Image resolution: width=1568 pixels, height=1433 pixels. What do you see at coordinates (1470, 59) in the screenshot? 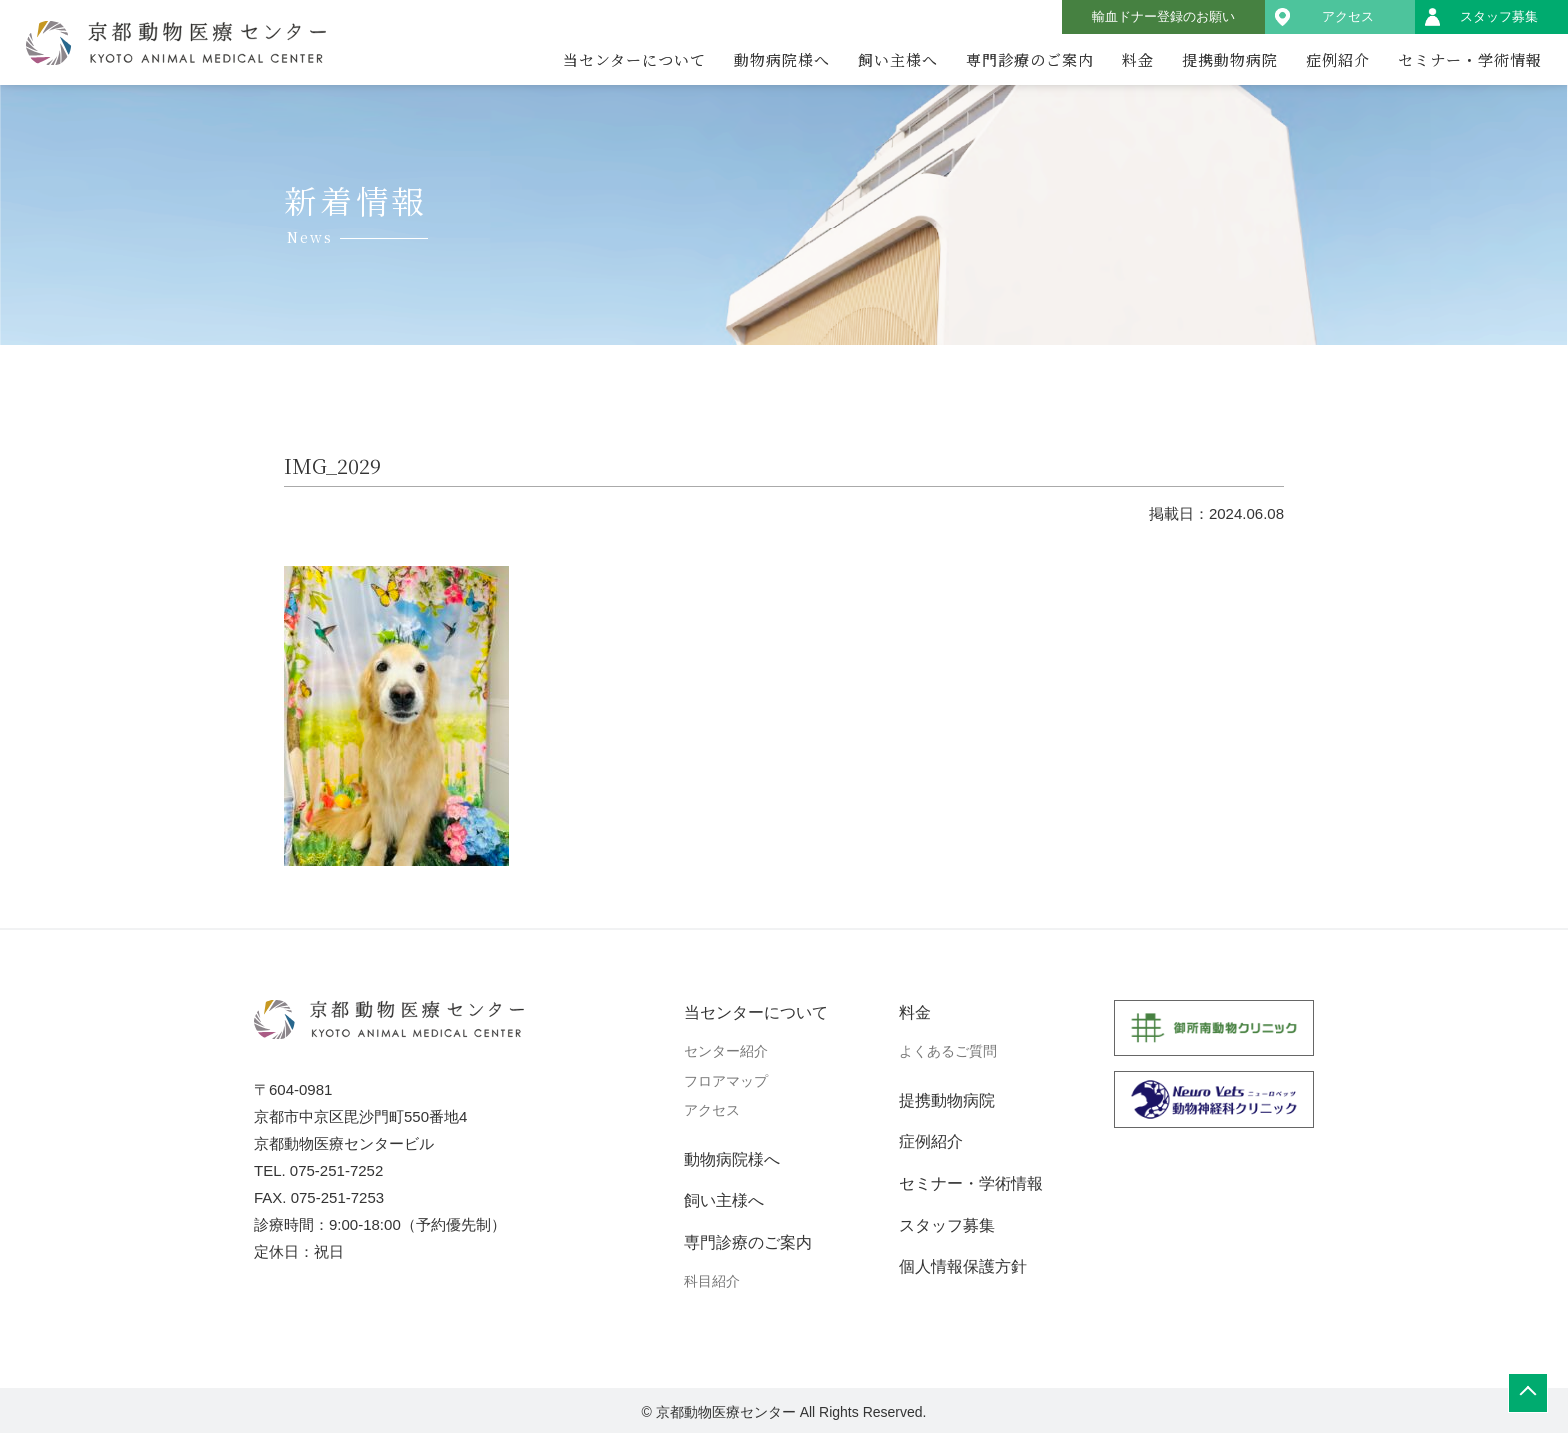
I see `セミナー・学術情報` at bounding box center [1470, 59].